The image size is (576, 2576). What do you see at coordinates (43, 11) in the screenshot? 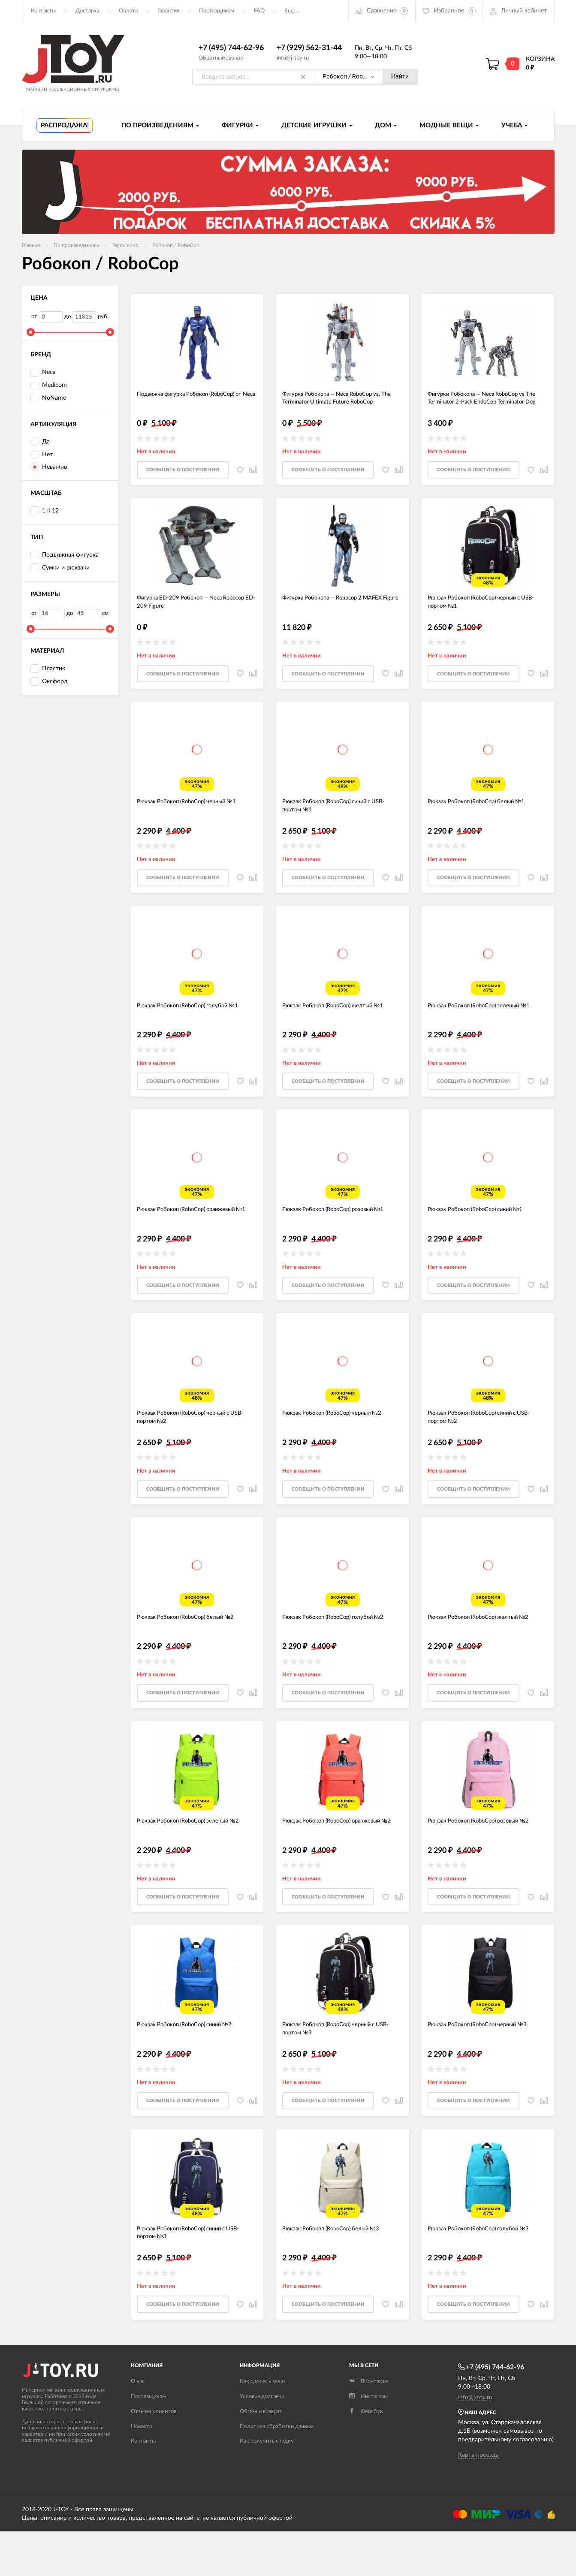
I see `Контакты` at bounding box center [43, 11].